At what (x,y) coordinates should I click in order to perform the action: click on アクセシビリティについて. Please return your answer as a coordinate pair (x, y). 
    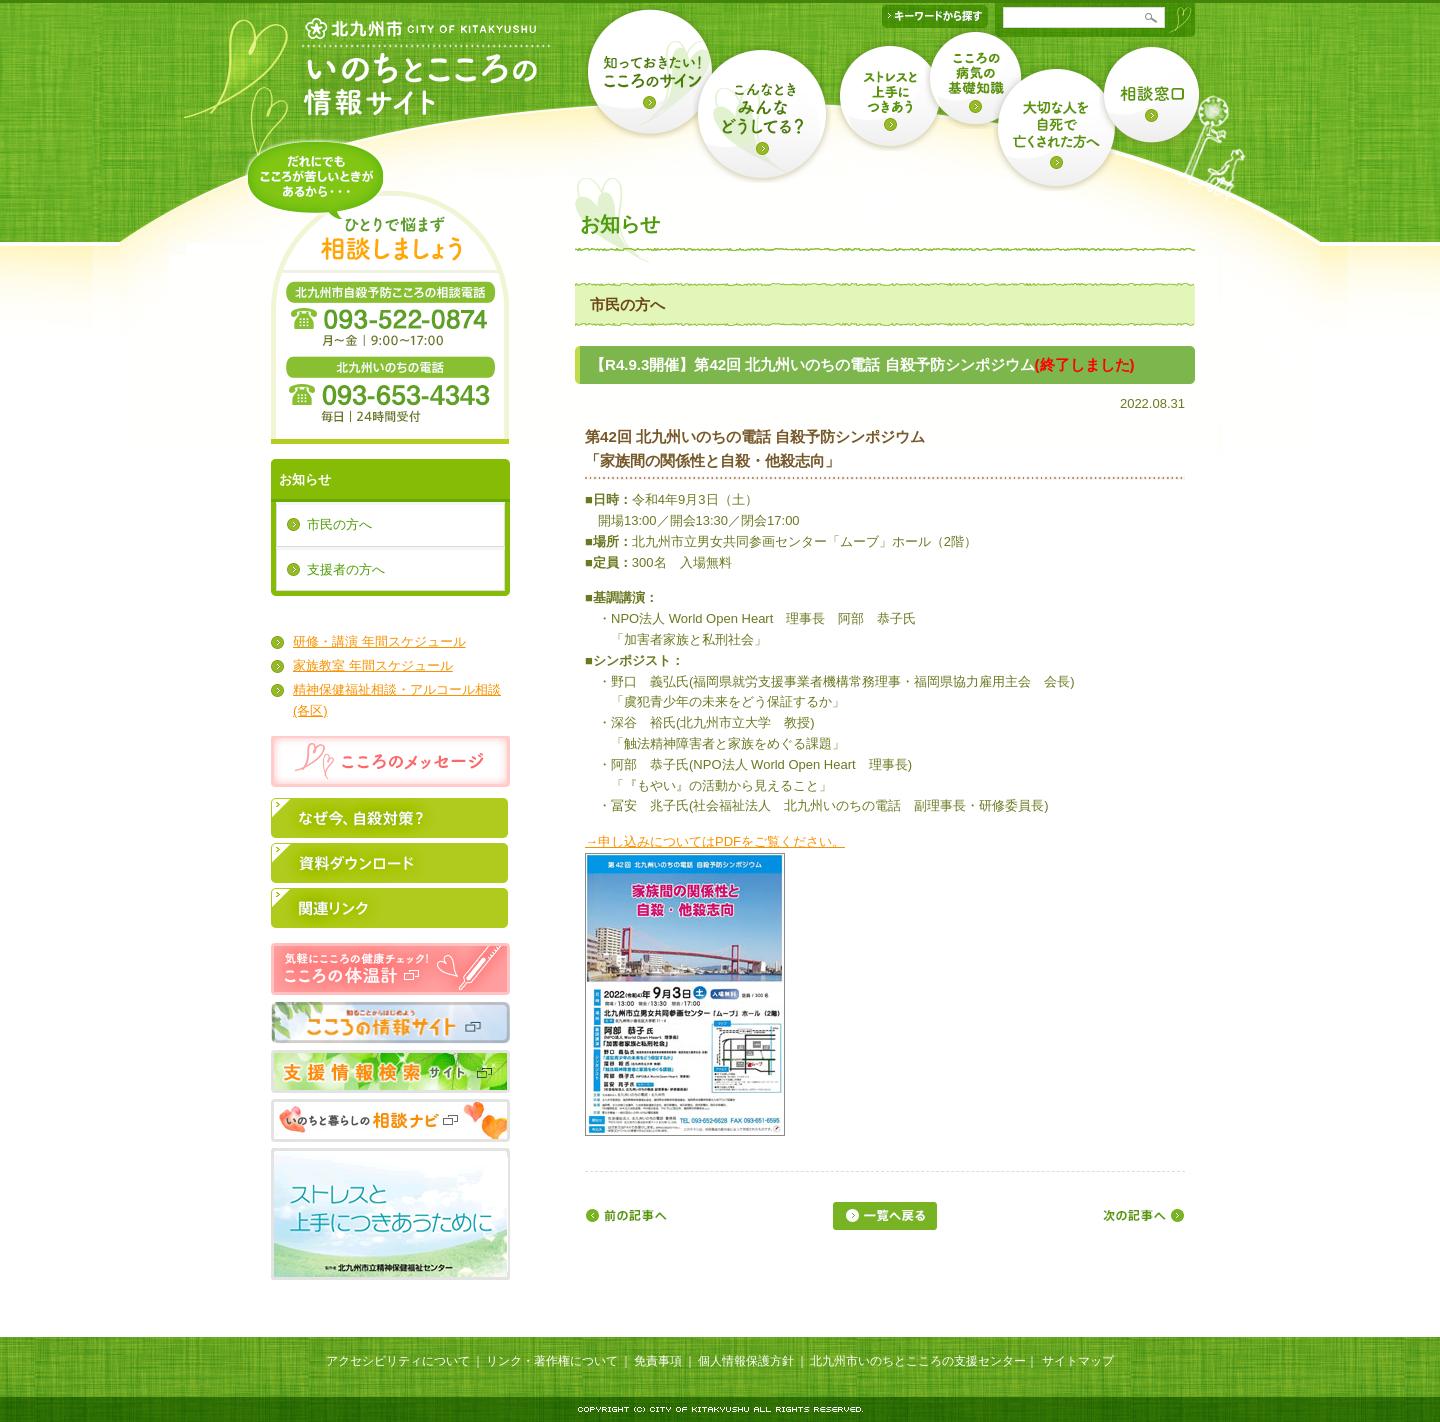
    Looking at the image, I should click on (398, 1361).